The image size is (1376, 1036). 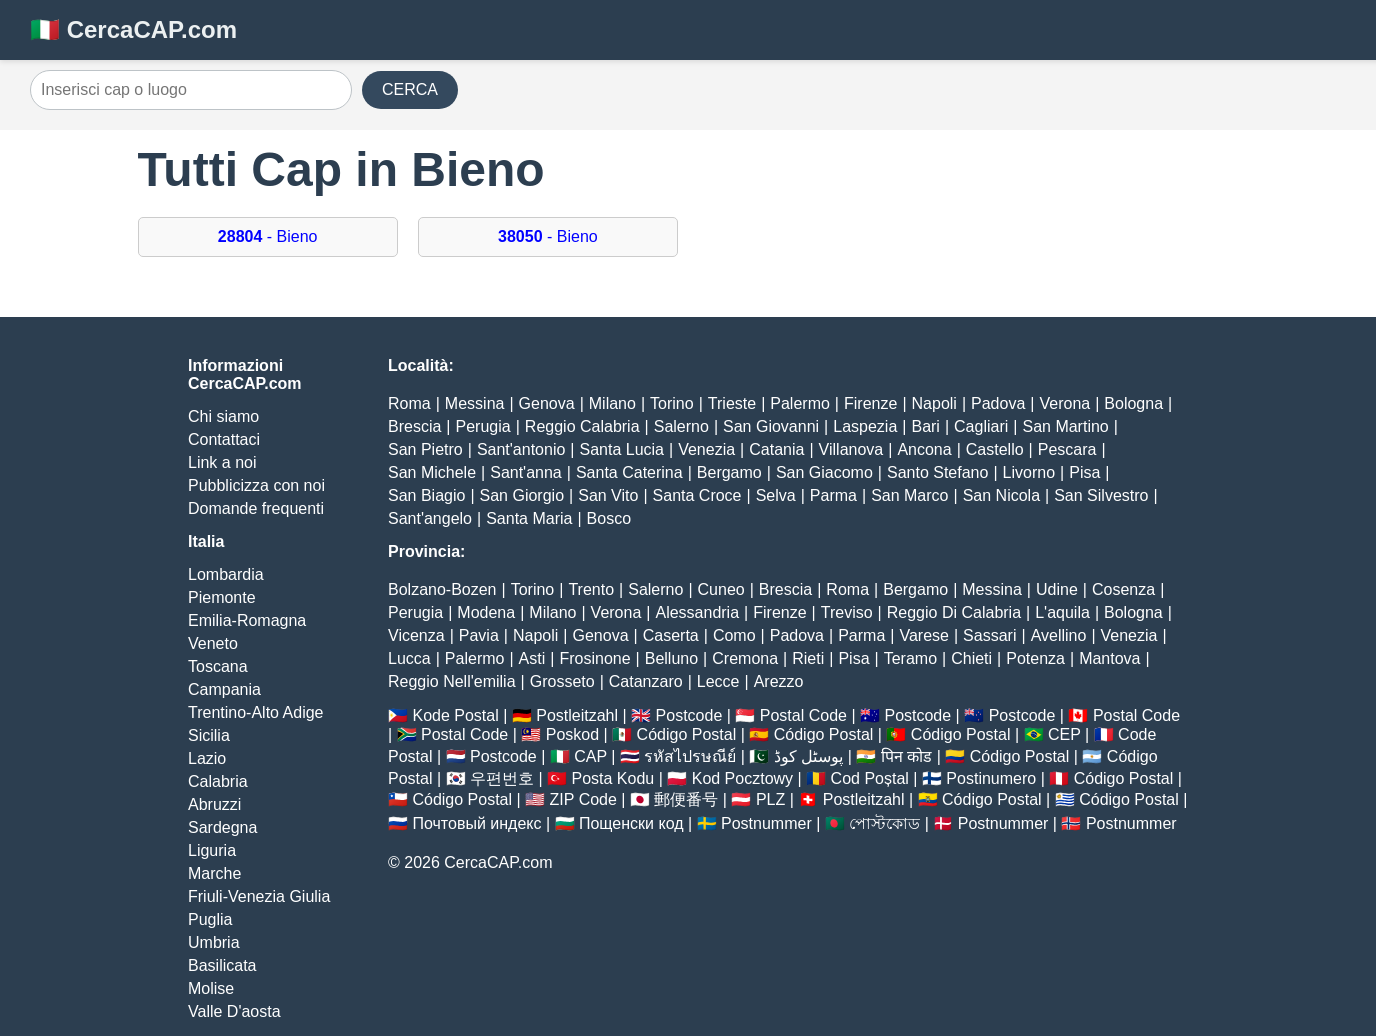 I want to click on Valle D'aosta, so click(x=234, y=1011).